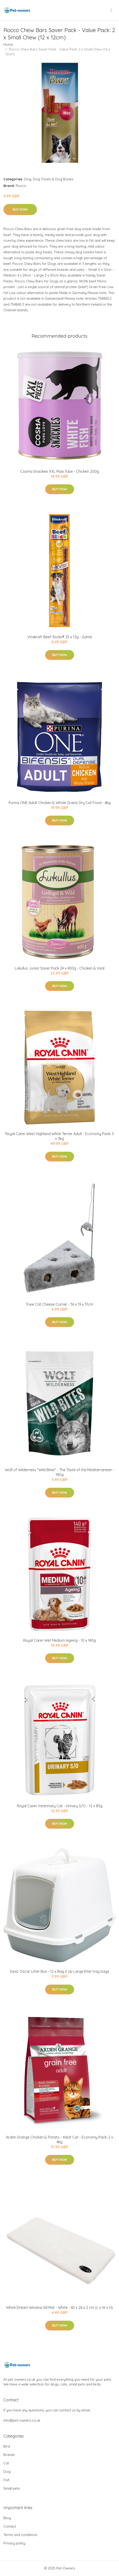  Describe the element at coordinates (59, 471) in the screenshot. I see `Cosma Snackies XXL Maxi Tube - Chicken 200g` at that location.